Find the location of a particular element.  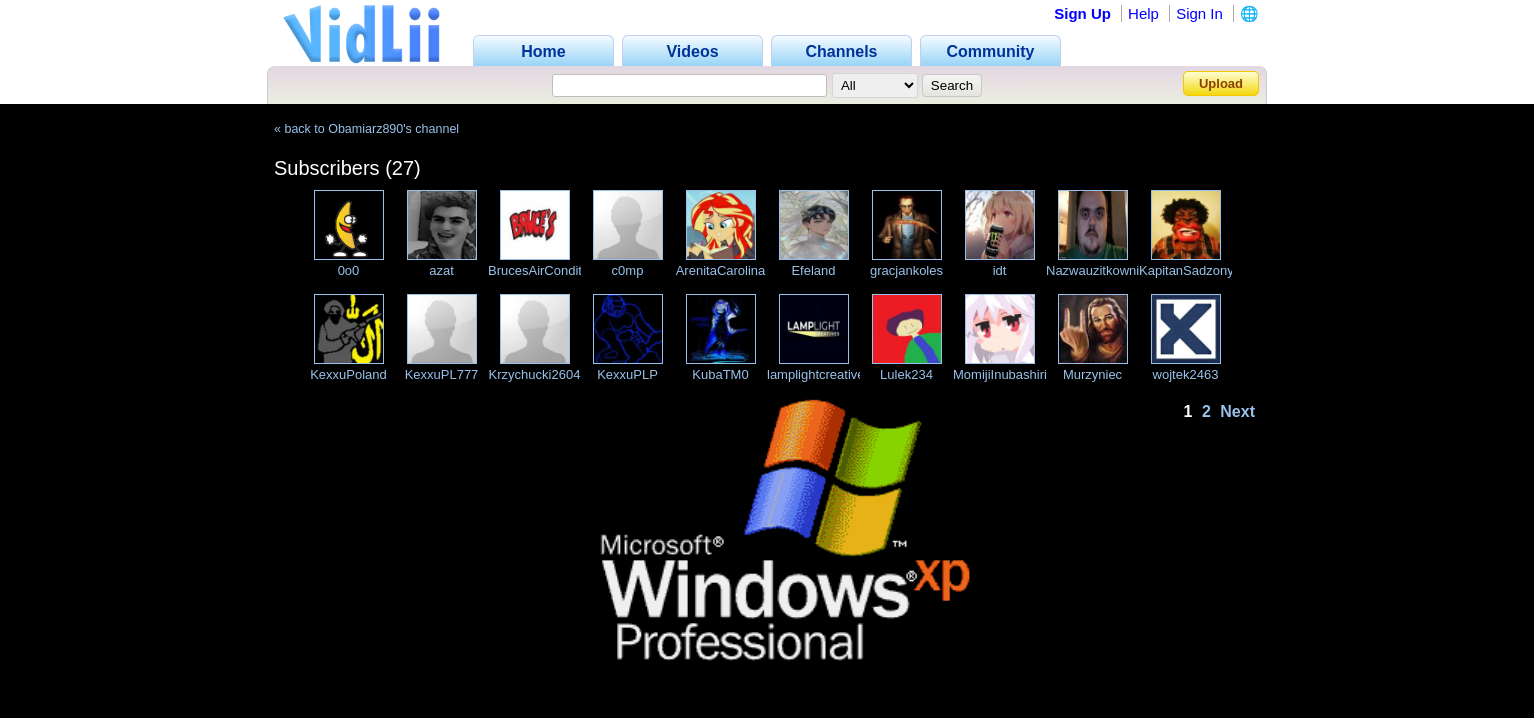

azat is located at coordinates (441, 270).